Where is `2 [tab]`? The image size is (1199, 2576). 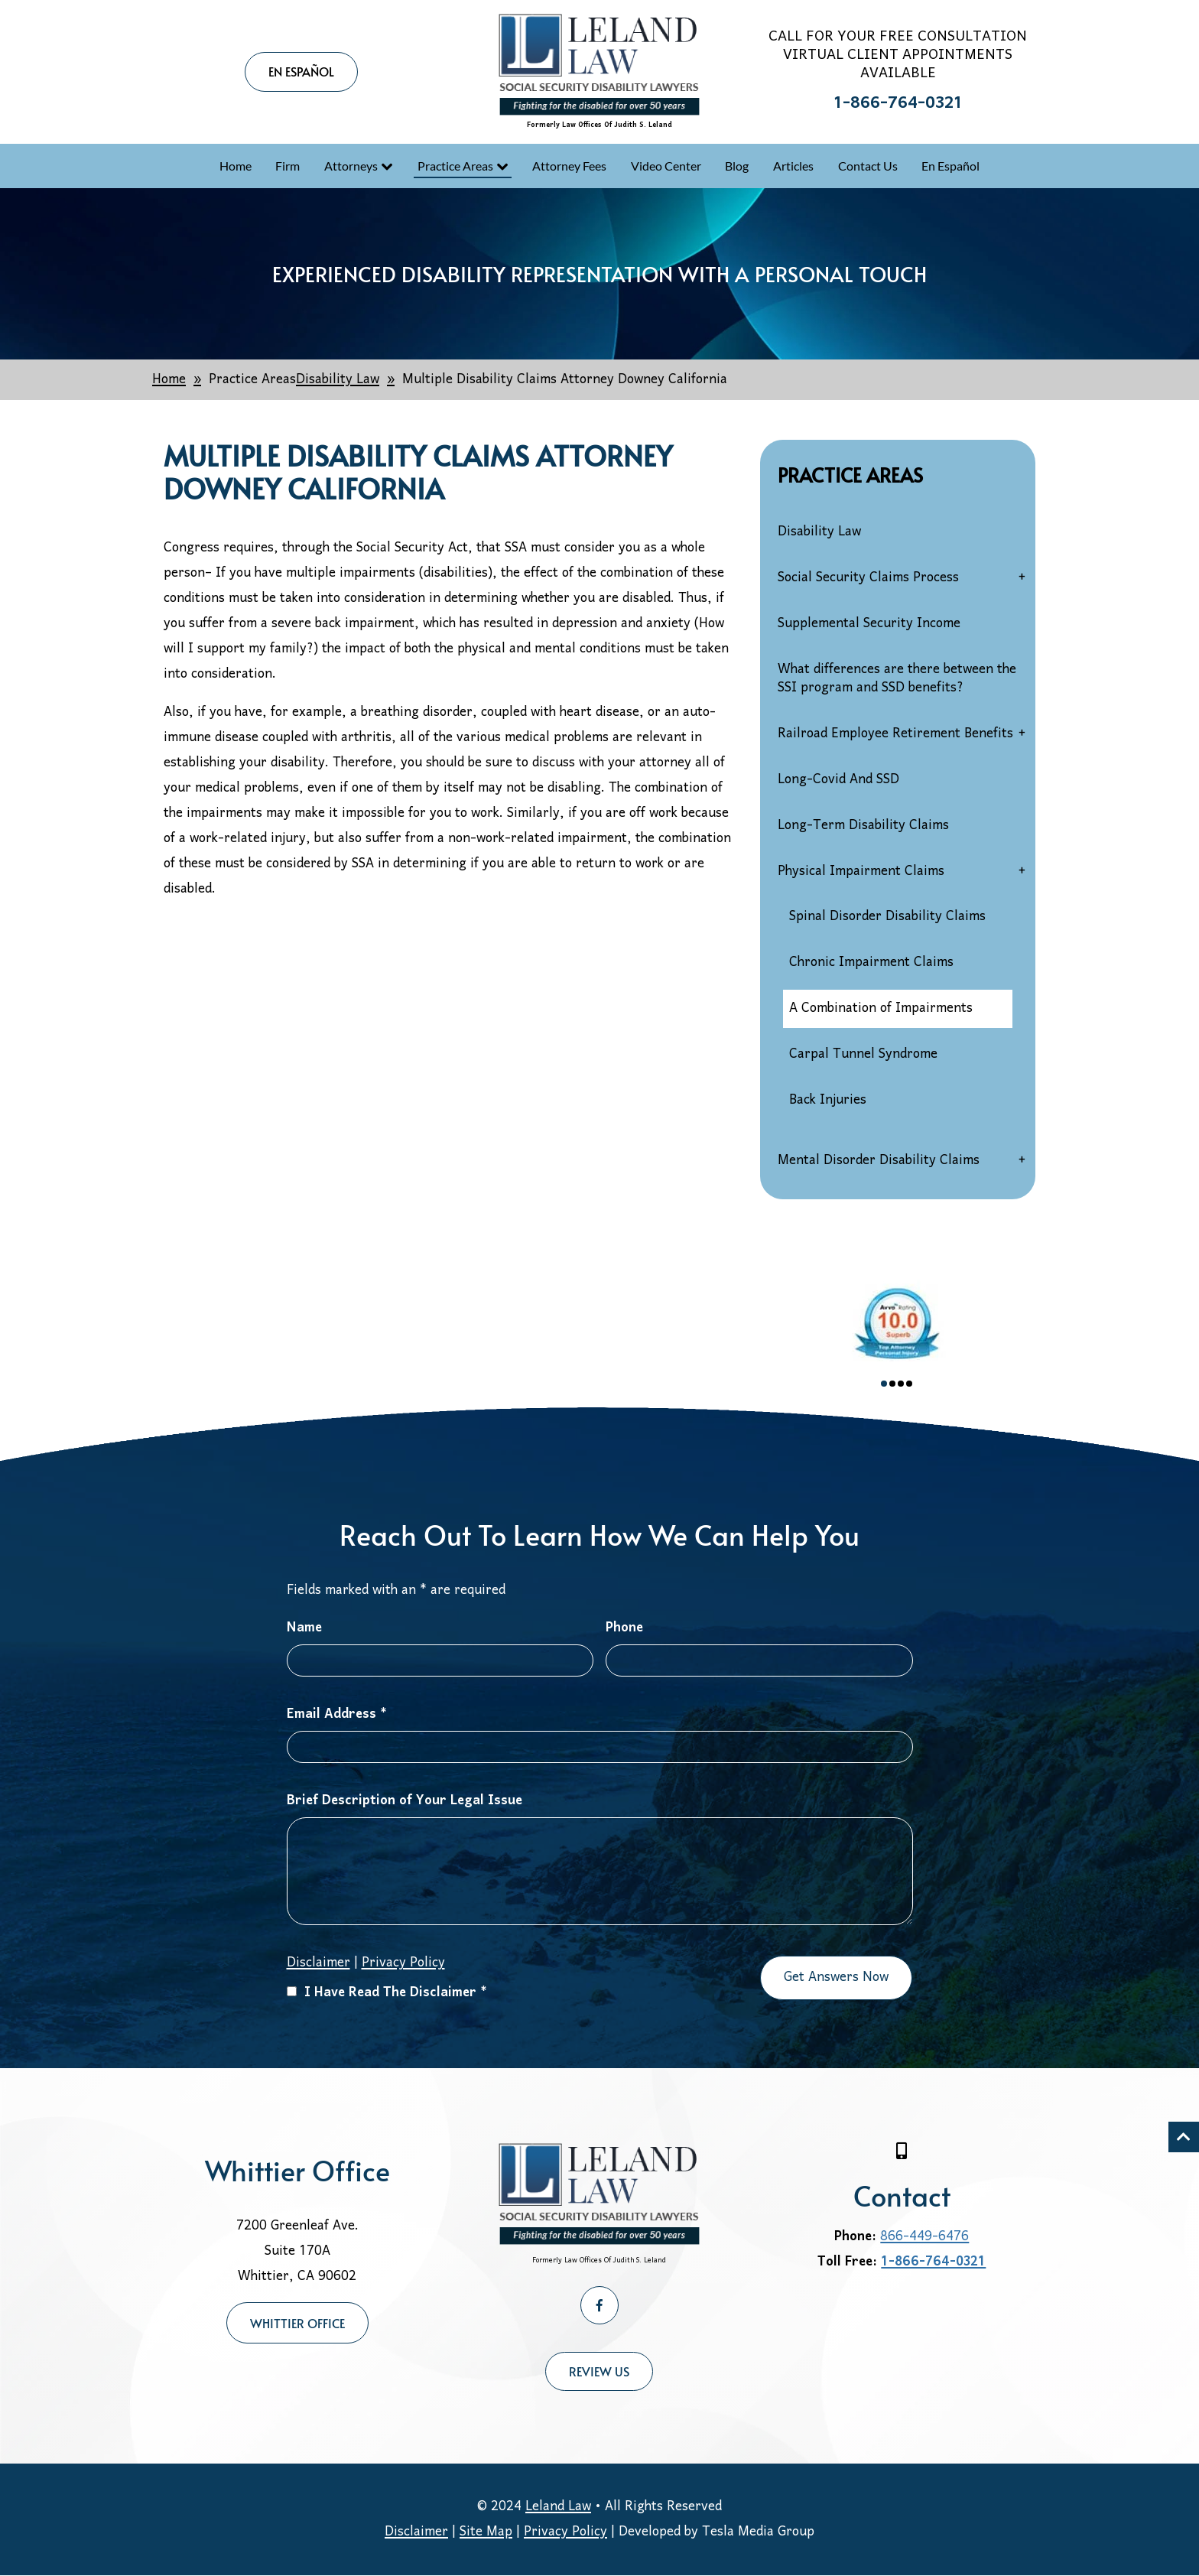
2 [tab] is located at coordinates (892, 1384).